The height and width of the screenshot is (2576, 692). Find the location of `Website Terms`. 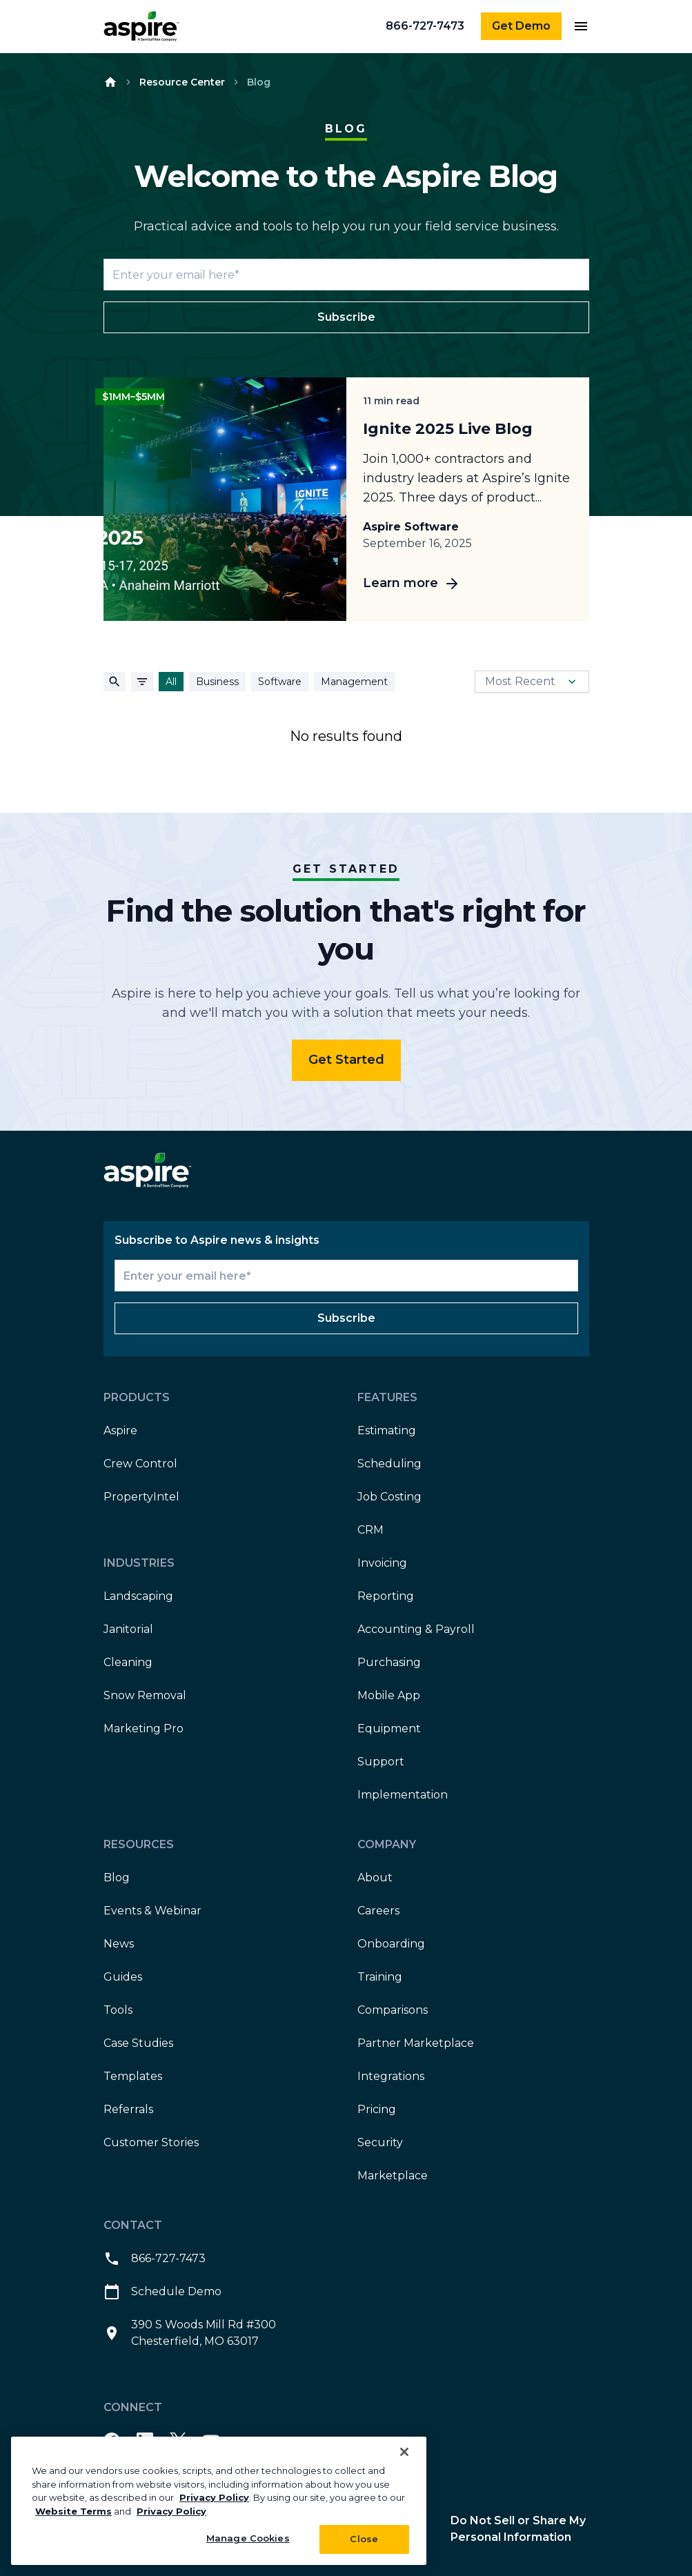

Website Terms is located at coordinates (73, 2511).